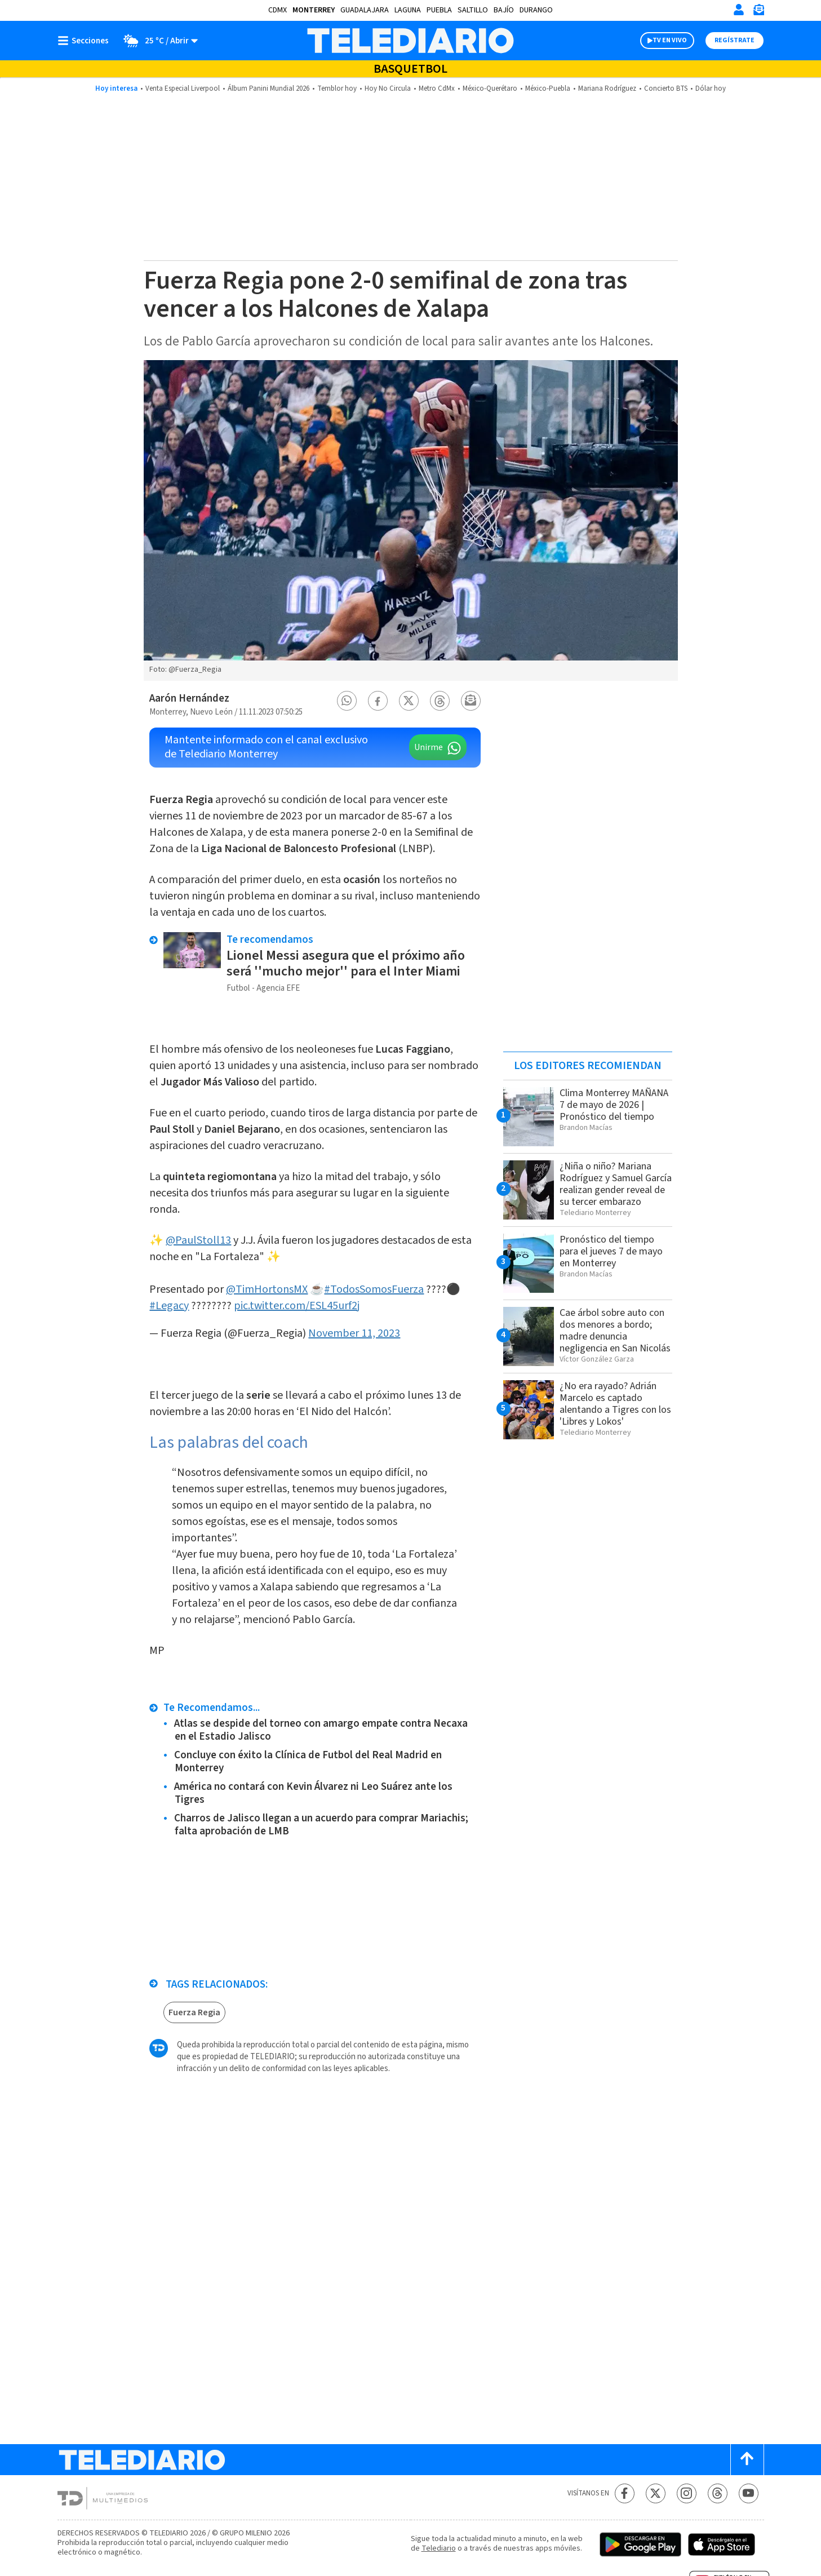 The width and height of the screenshot is (821, 2576). What do you see at coordinates (321, 1825) in the screenshot?
I see `Charros de Jalisco llegan a un acuerdo para comprar Mariachis; falta aprobación de LMB` at bounding box center [321, 1825].